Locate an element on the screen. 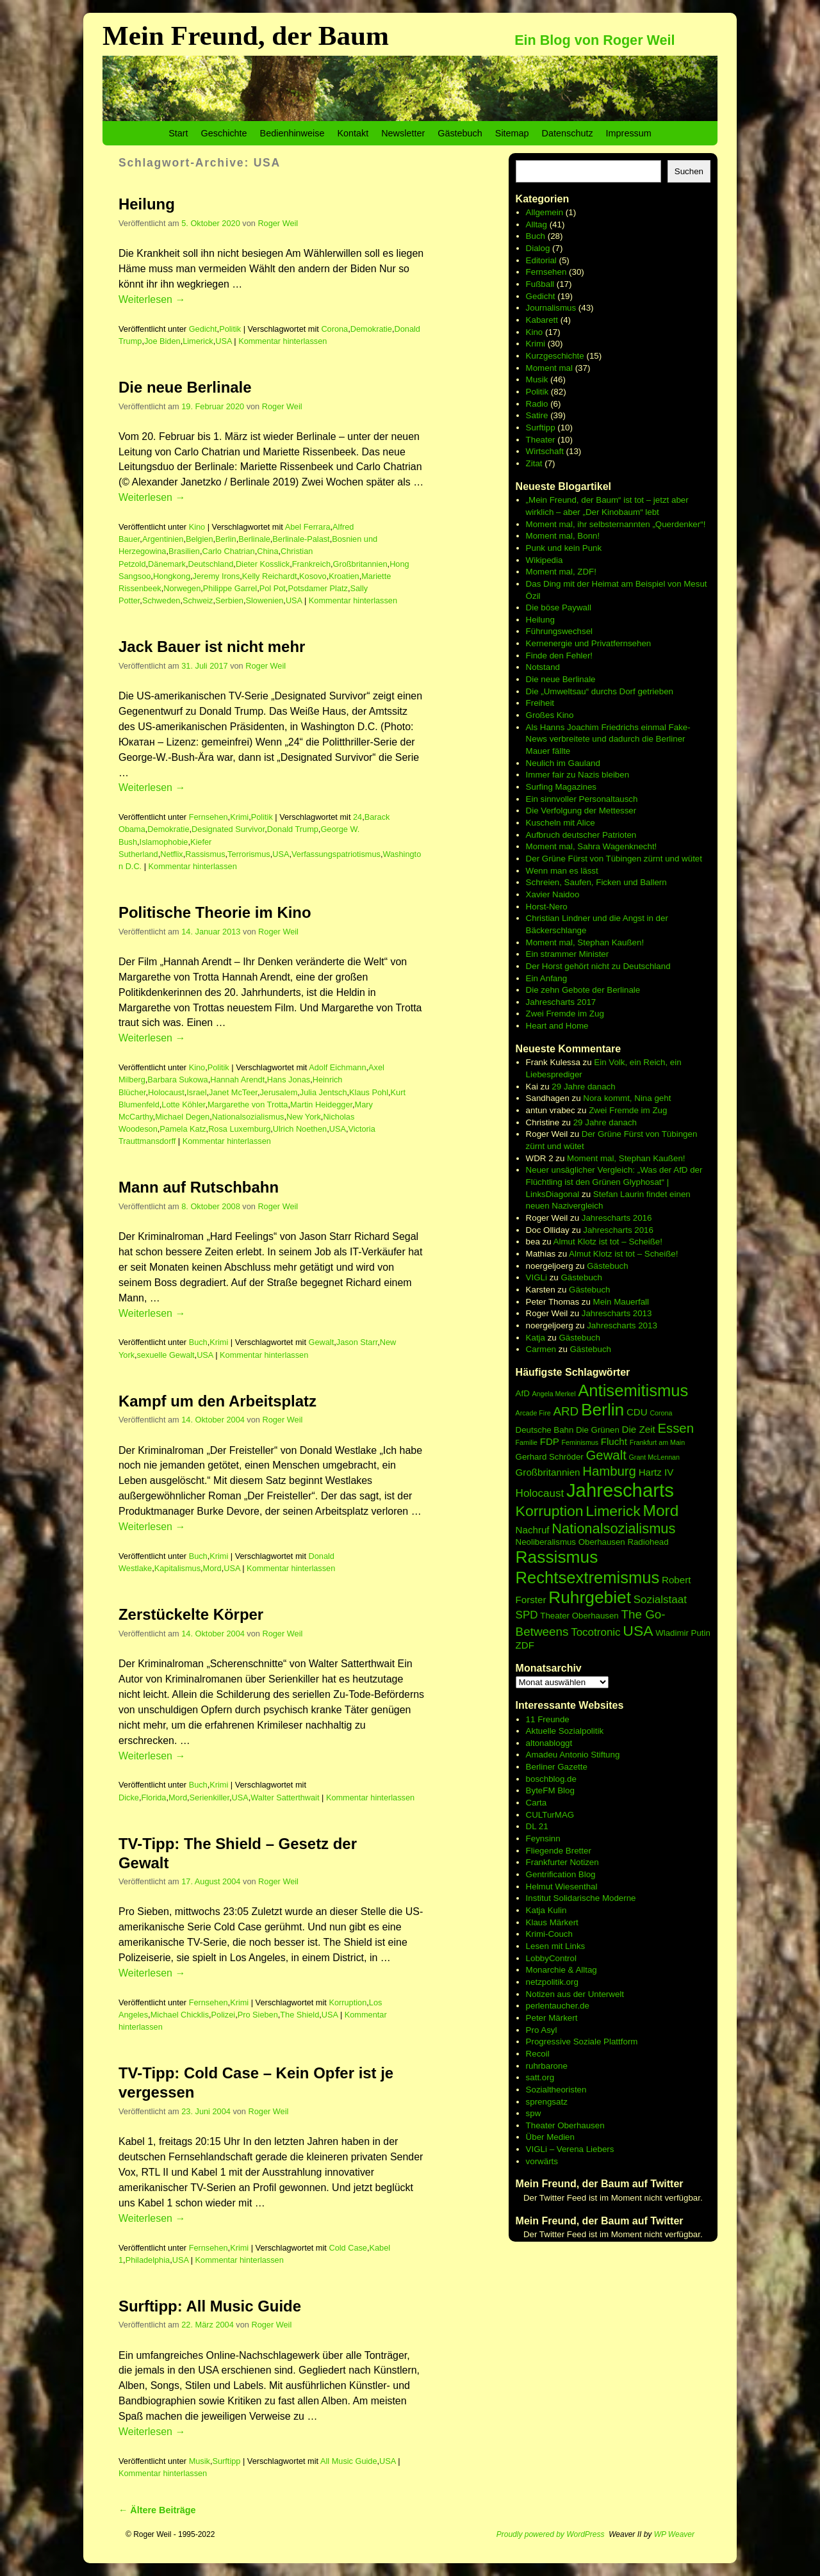  Grant McLennan [Grant McLennan (5 Einträge)] is located at coordinates (654, 1457).